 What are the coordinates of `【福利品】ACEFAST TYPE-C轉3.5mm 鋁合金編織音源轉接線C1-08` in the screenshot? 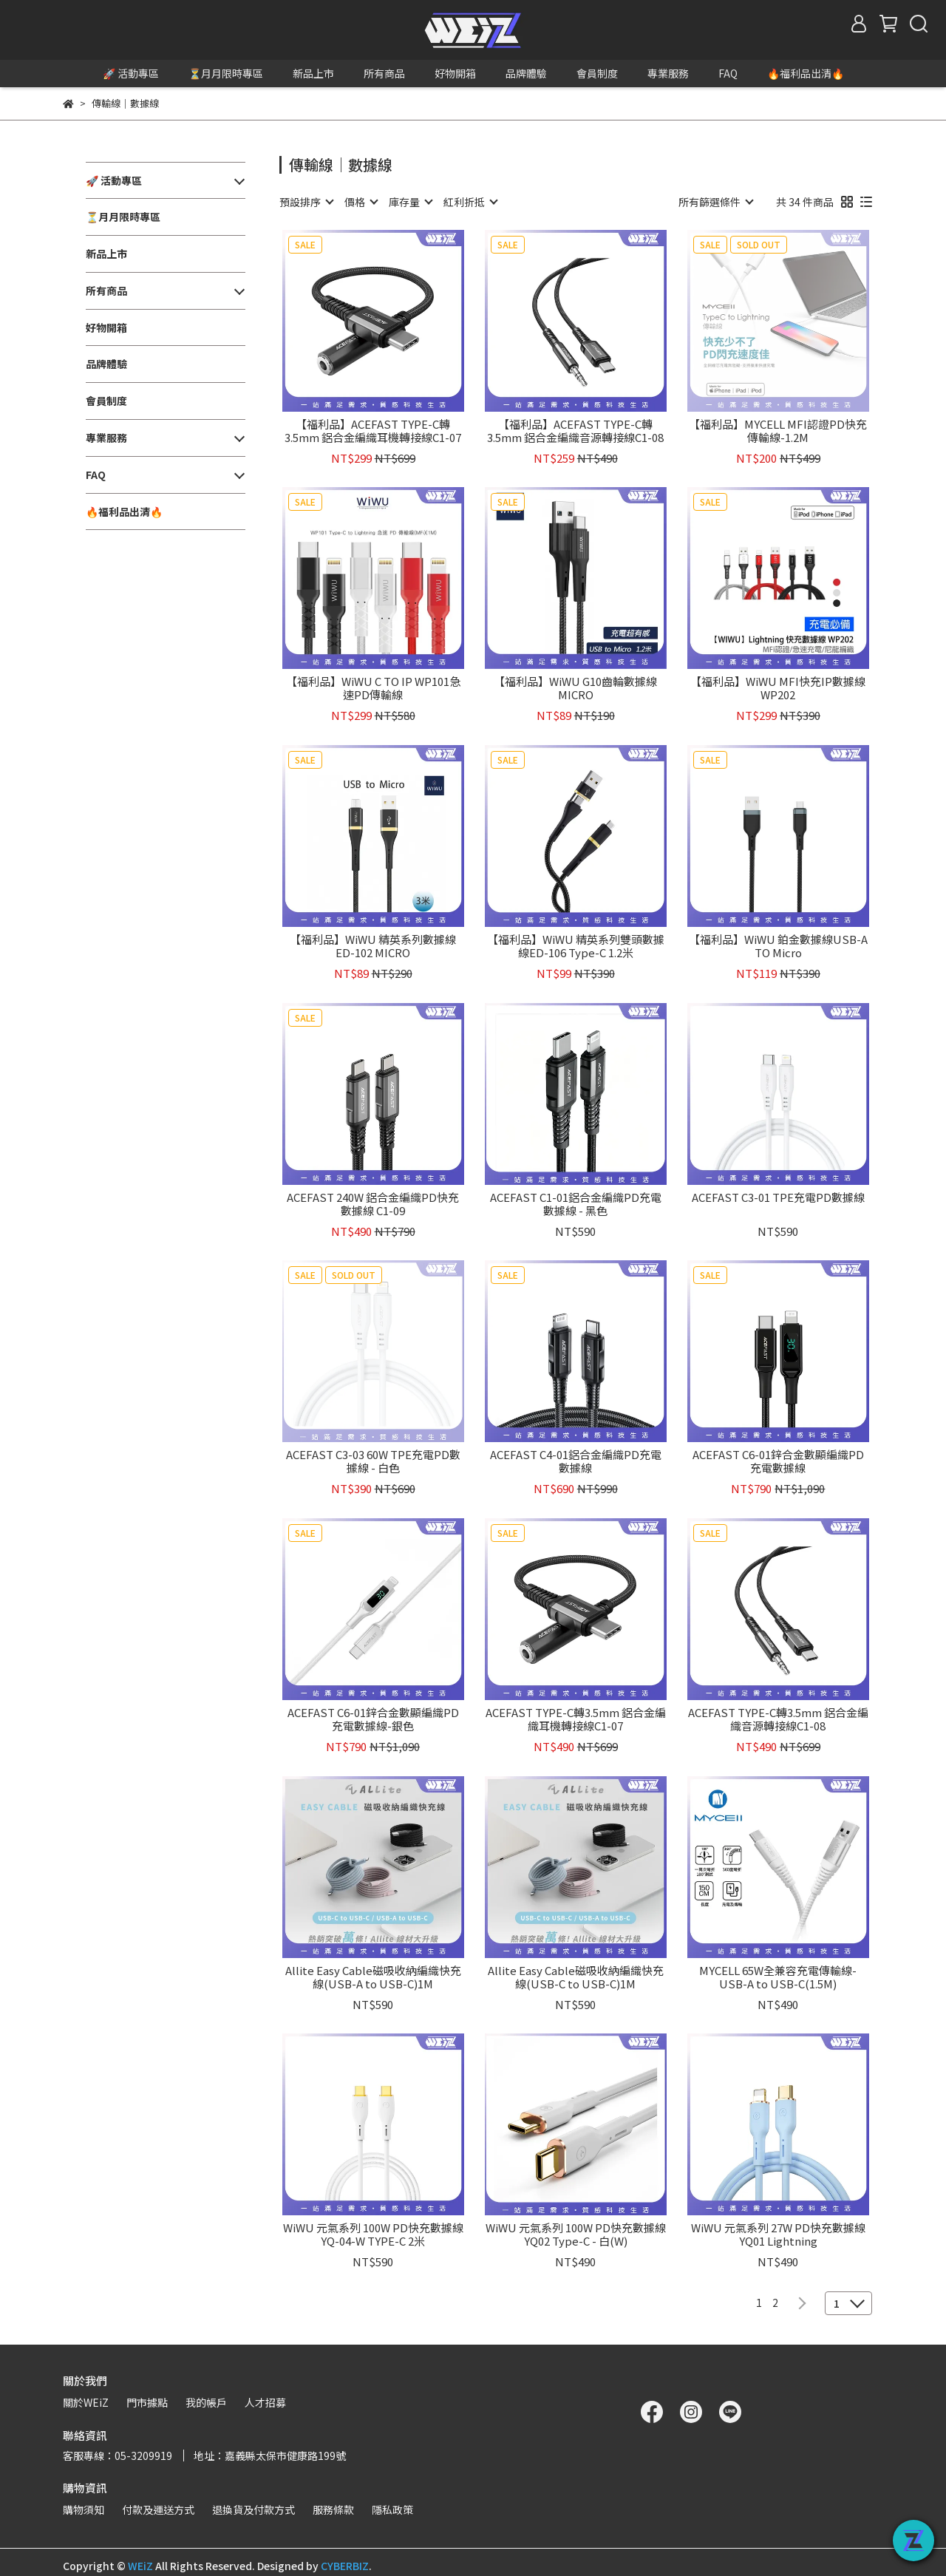 It's located at (575, 431).